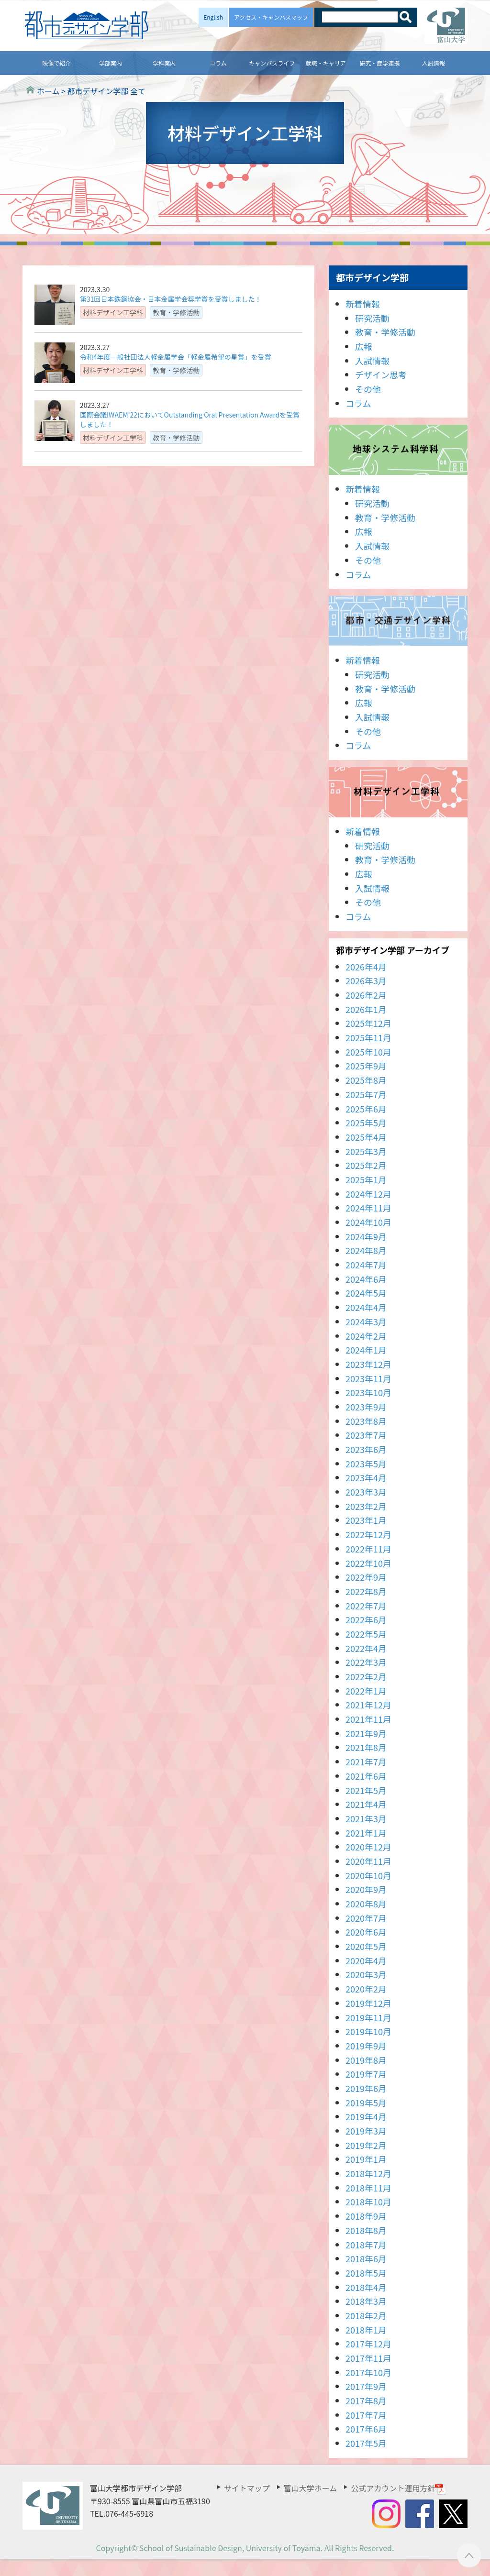  I want to click on 2023年9月, so click(366, 1406).